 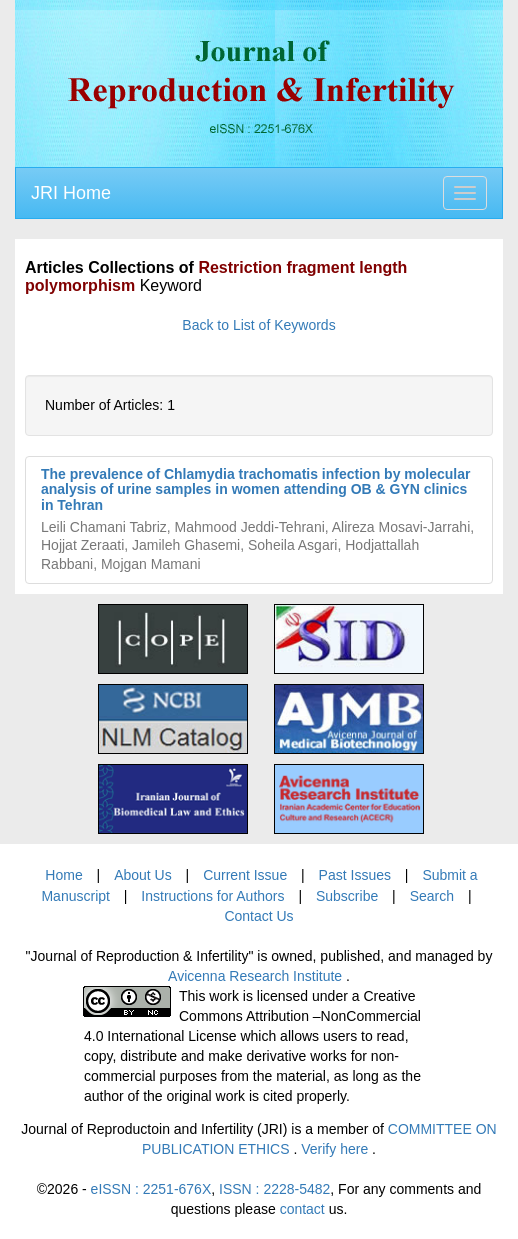 What do you see at coordinates (432, 896) in the screenshot?
I see `Search` at bounding box center [432, 896].